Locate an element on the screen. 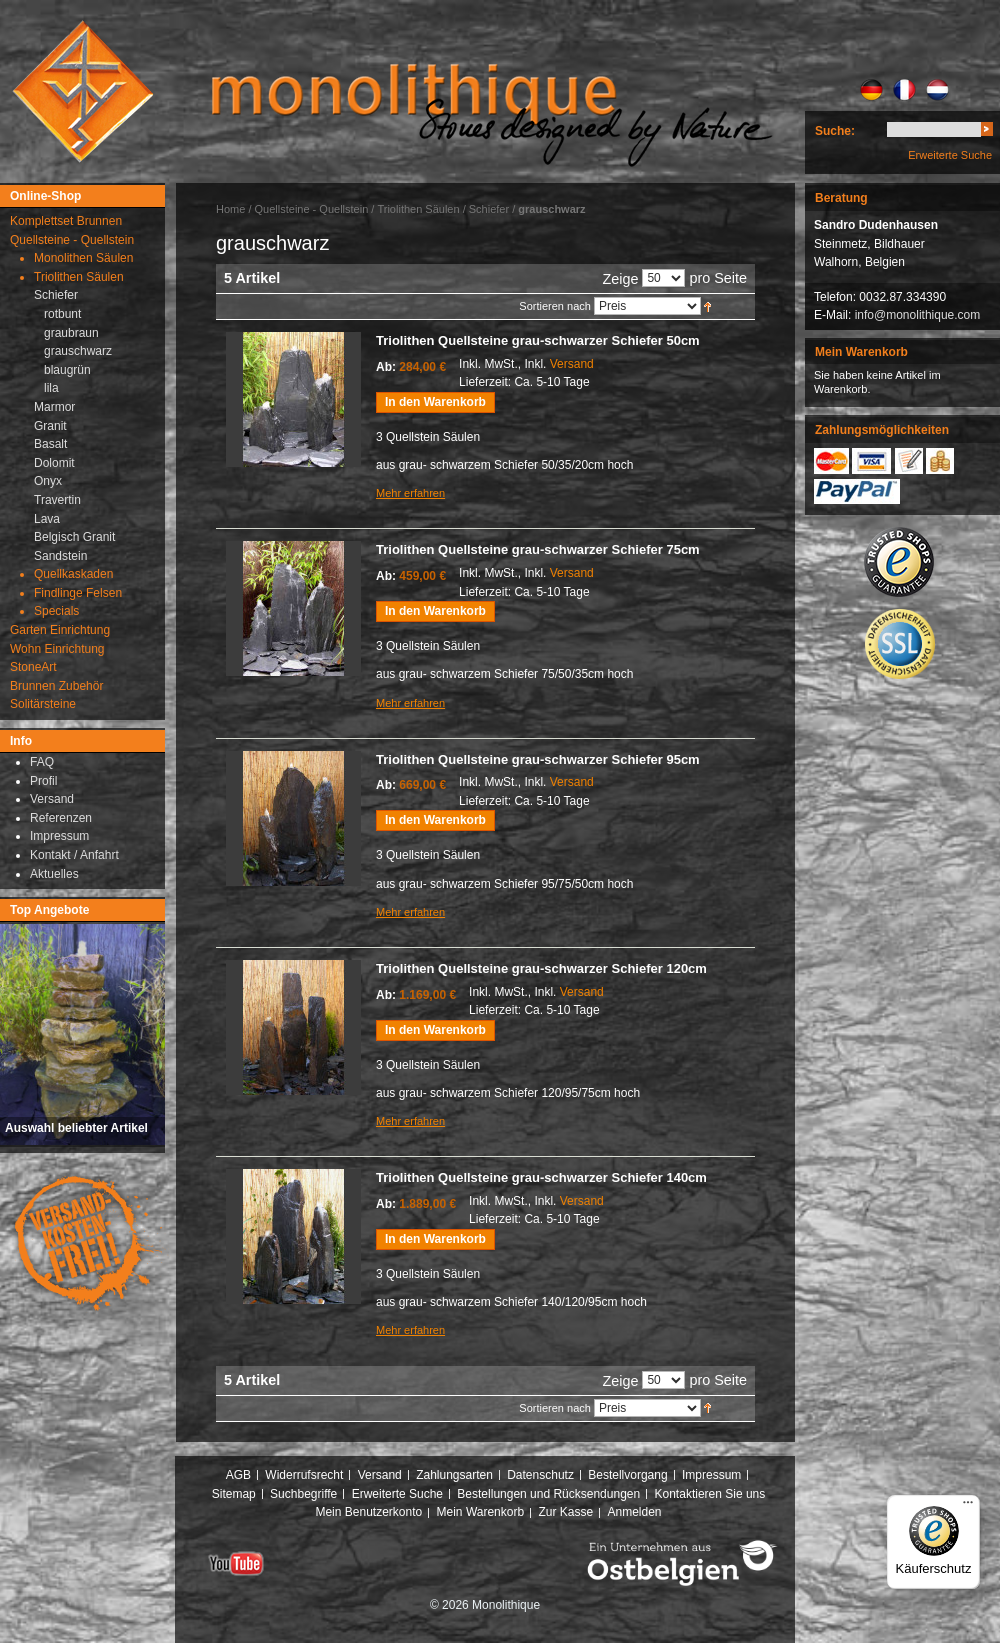 The image size is (1000, 1643). Quellsteine - Quellstein is located at coordinates (312, 209).